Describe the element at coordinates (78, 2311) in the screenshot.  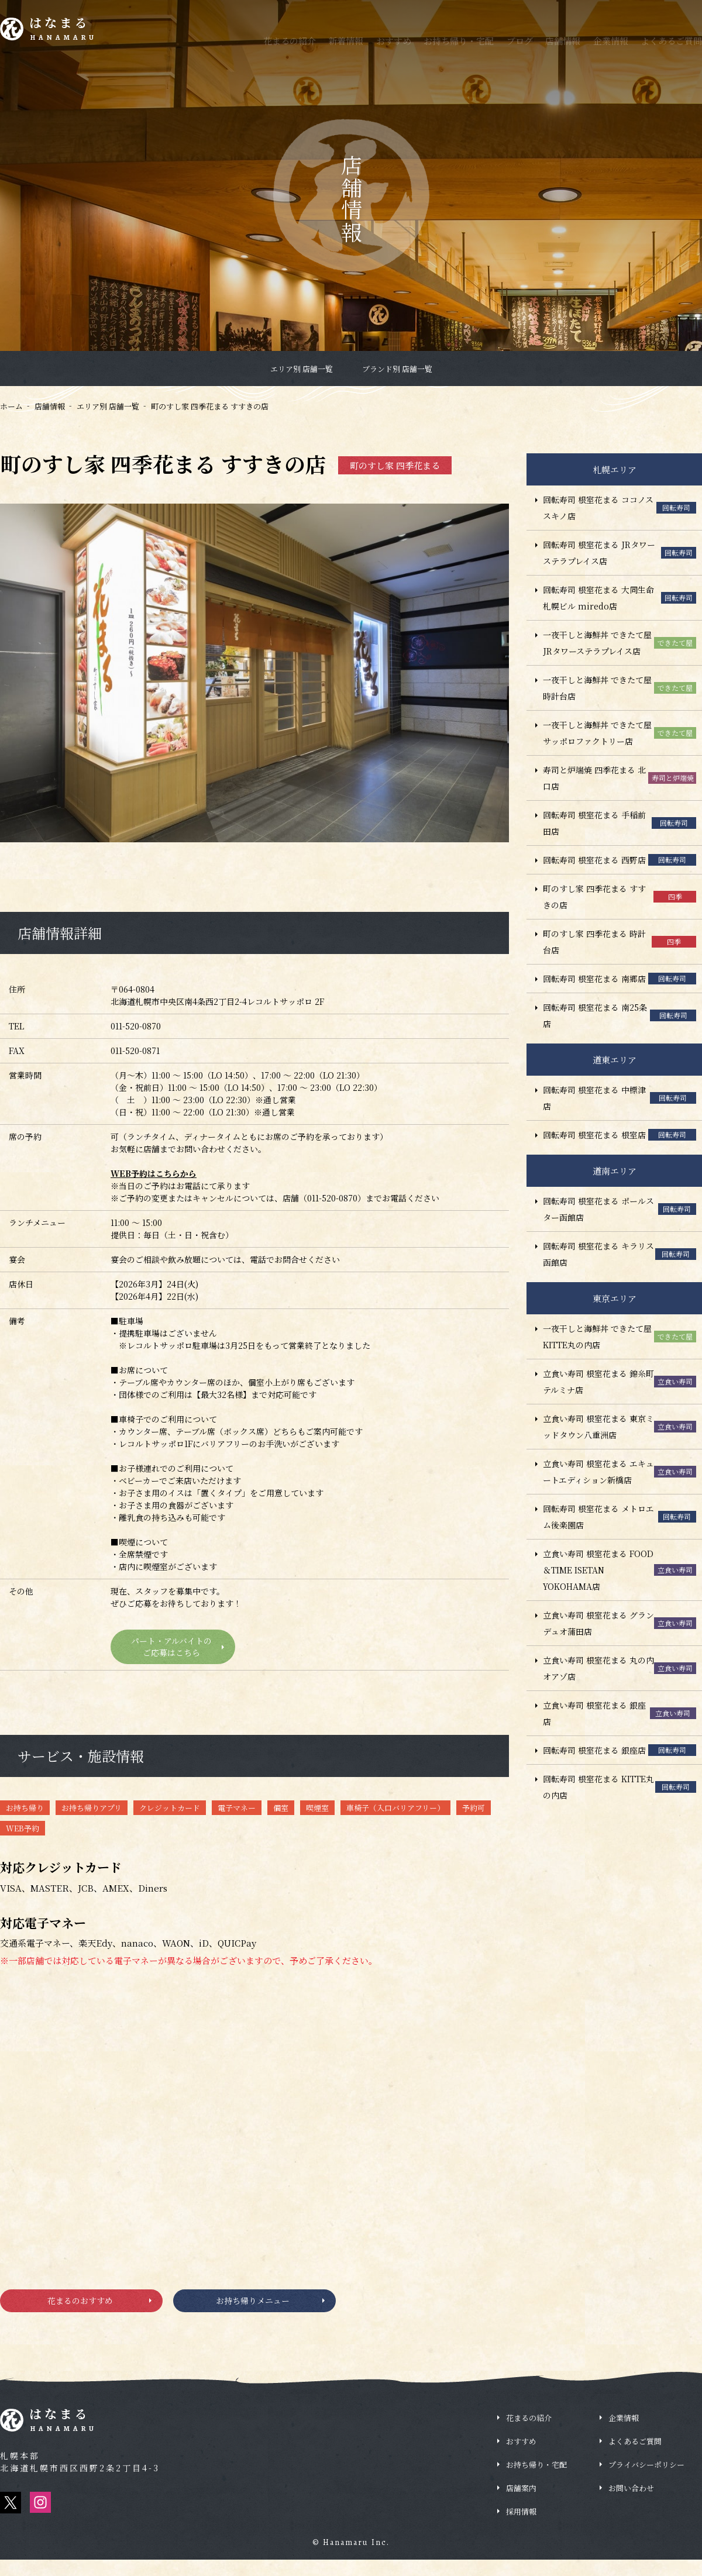
I see `花まるのおすすめ` at that location.